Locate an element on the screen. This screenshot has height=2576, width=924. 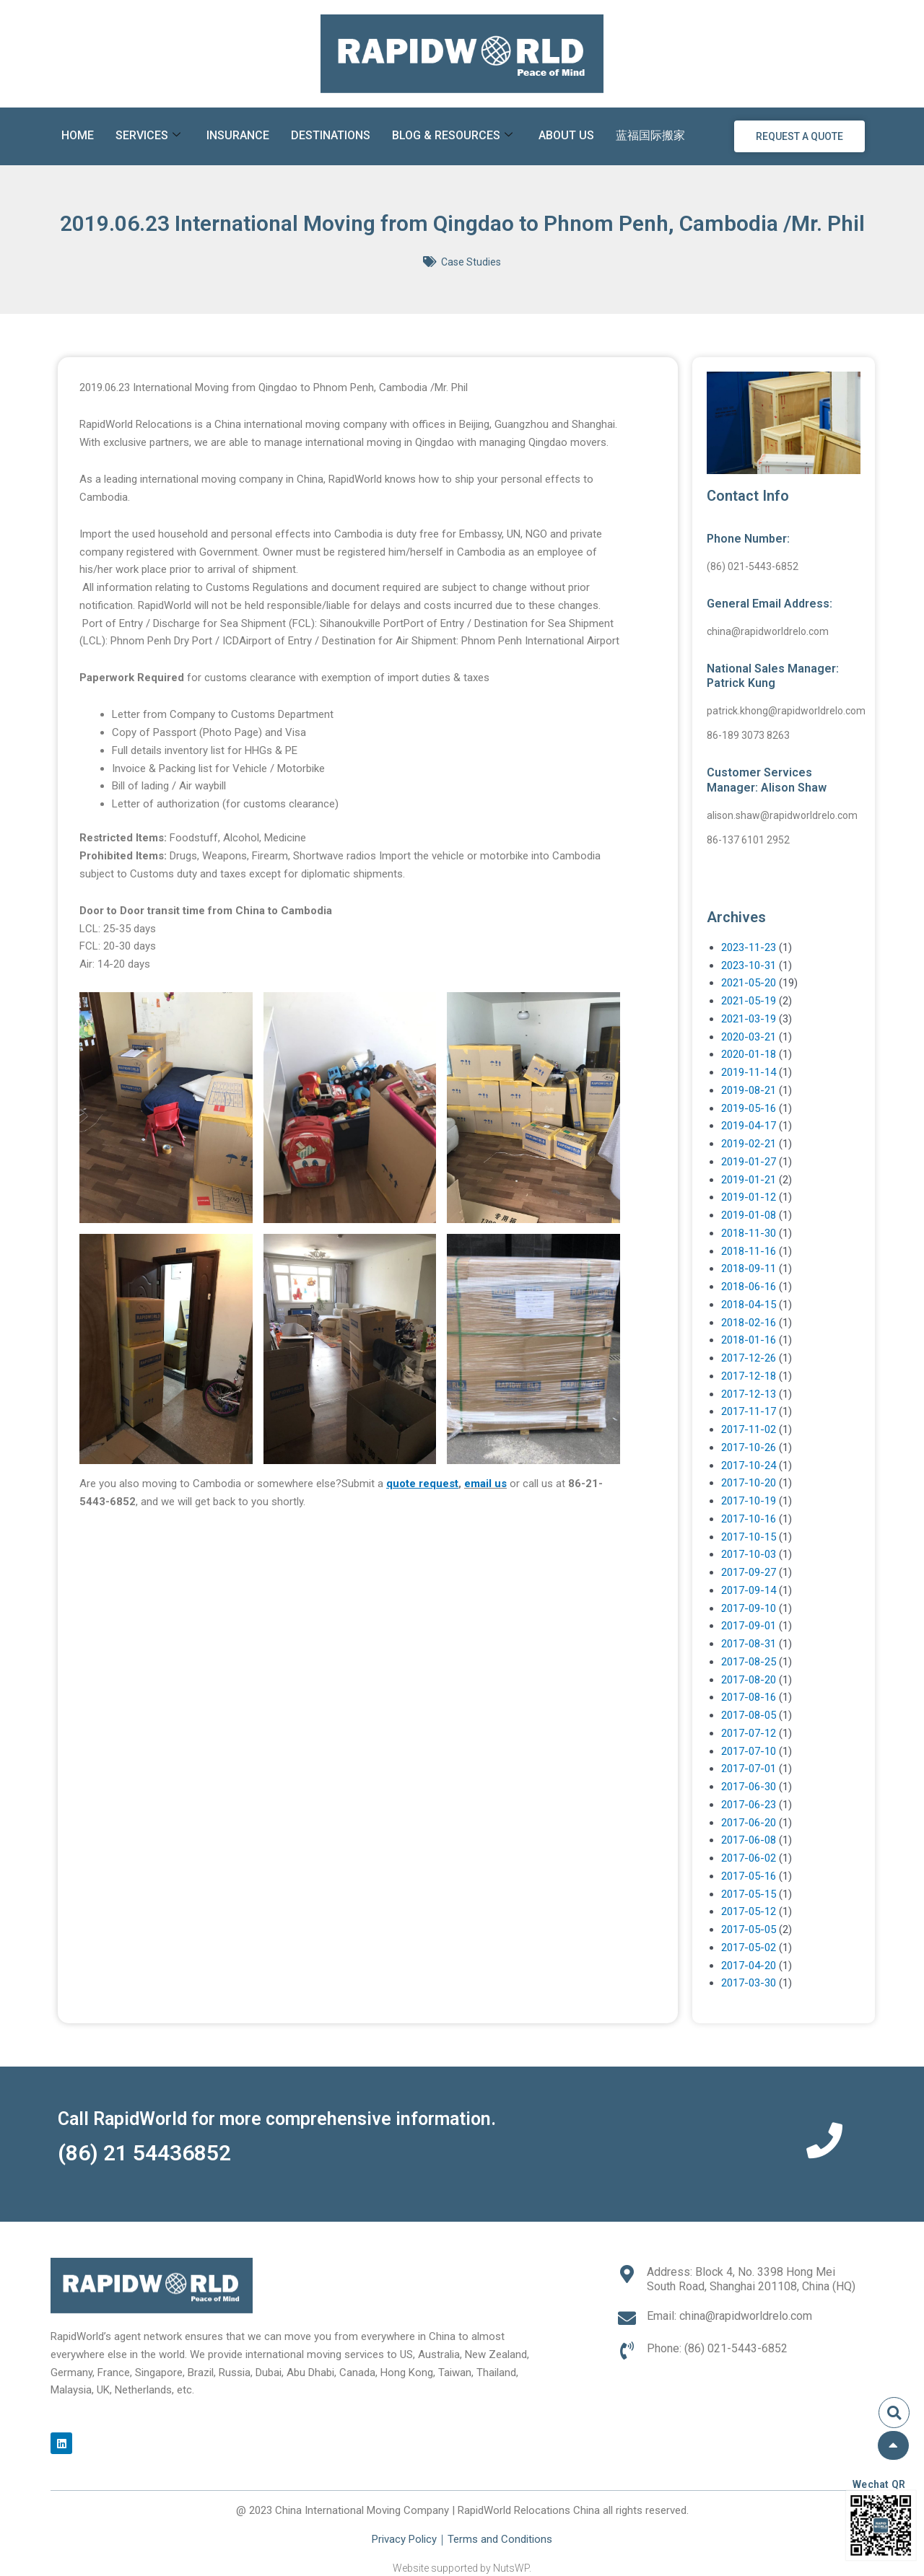
86-189 3073 8263 is located at coordinates (748, 735).